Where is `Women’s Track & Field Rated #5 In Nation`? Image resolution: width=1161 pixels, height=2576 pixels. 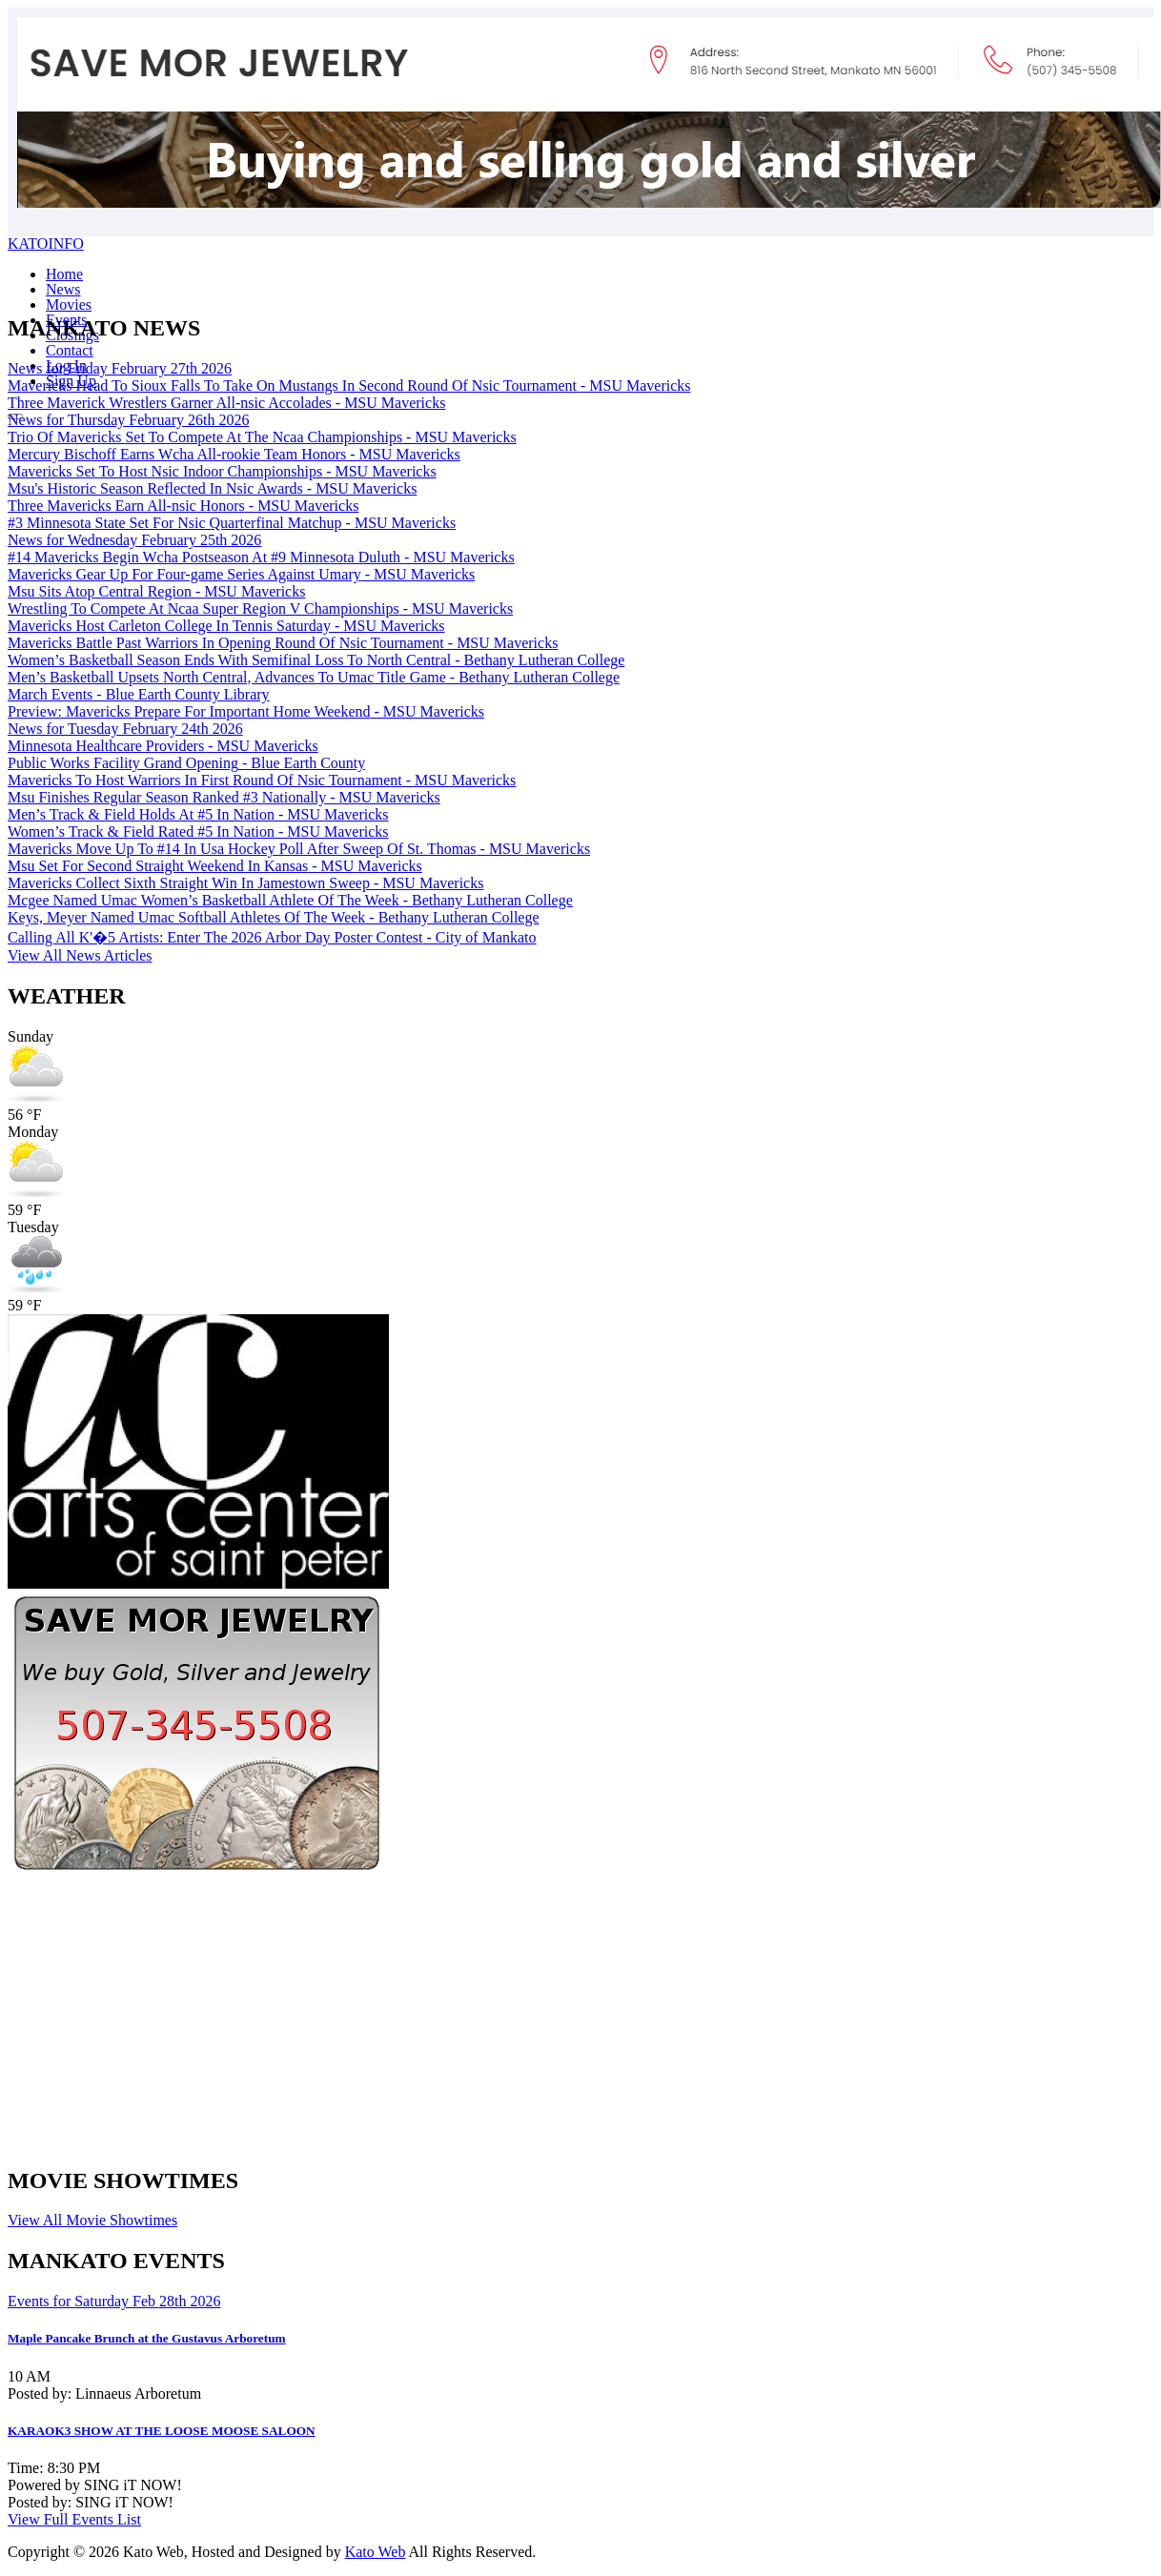 Women’s Track & Field Rated #5 In Nation is located at coordinates (198, 831).